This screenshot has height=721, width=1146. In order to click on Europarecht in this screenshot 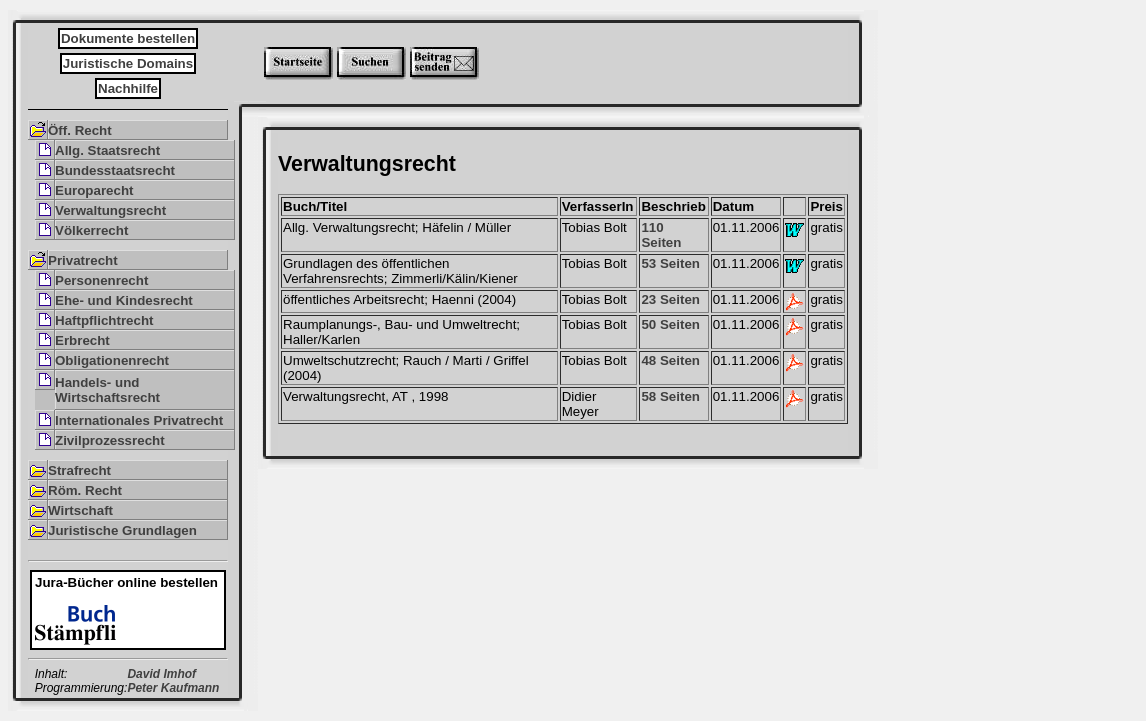, I will do `click(94, 190)`.